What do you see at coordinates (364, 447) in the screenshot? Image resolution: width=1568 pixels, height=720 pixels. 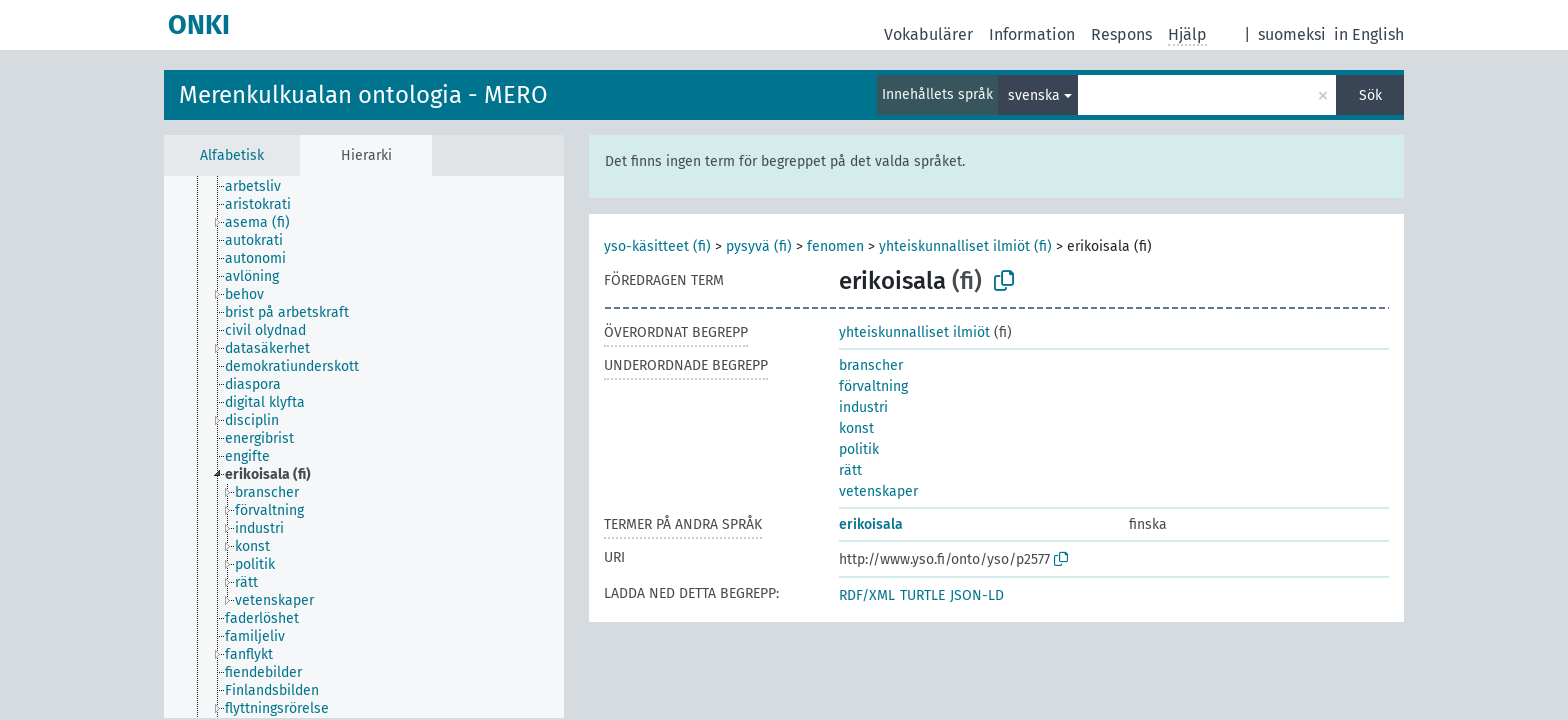 I see `[tree]` at bounding box center [364, 447].